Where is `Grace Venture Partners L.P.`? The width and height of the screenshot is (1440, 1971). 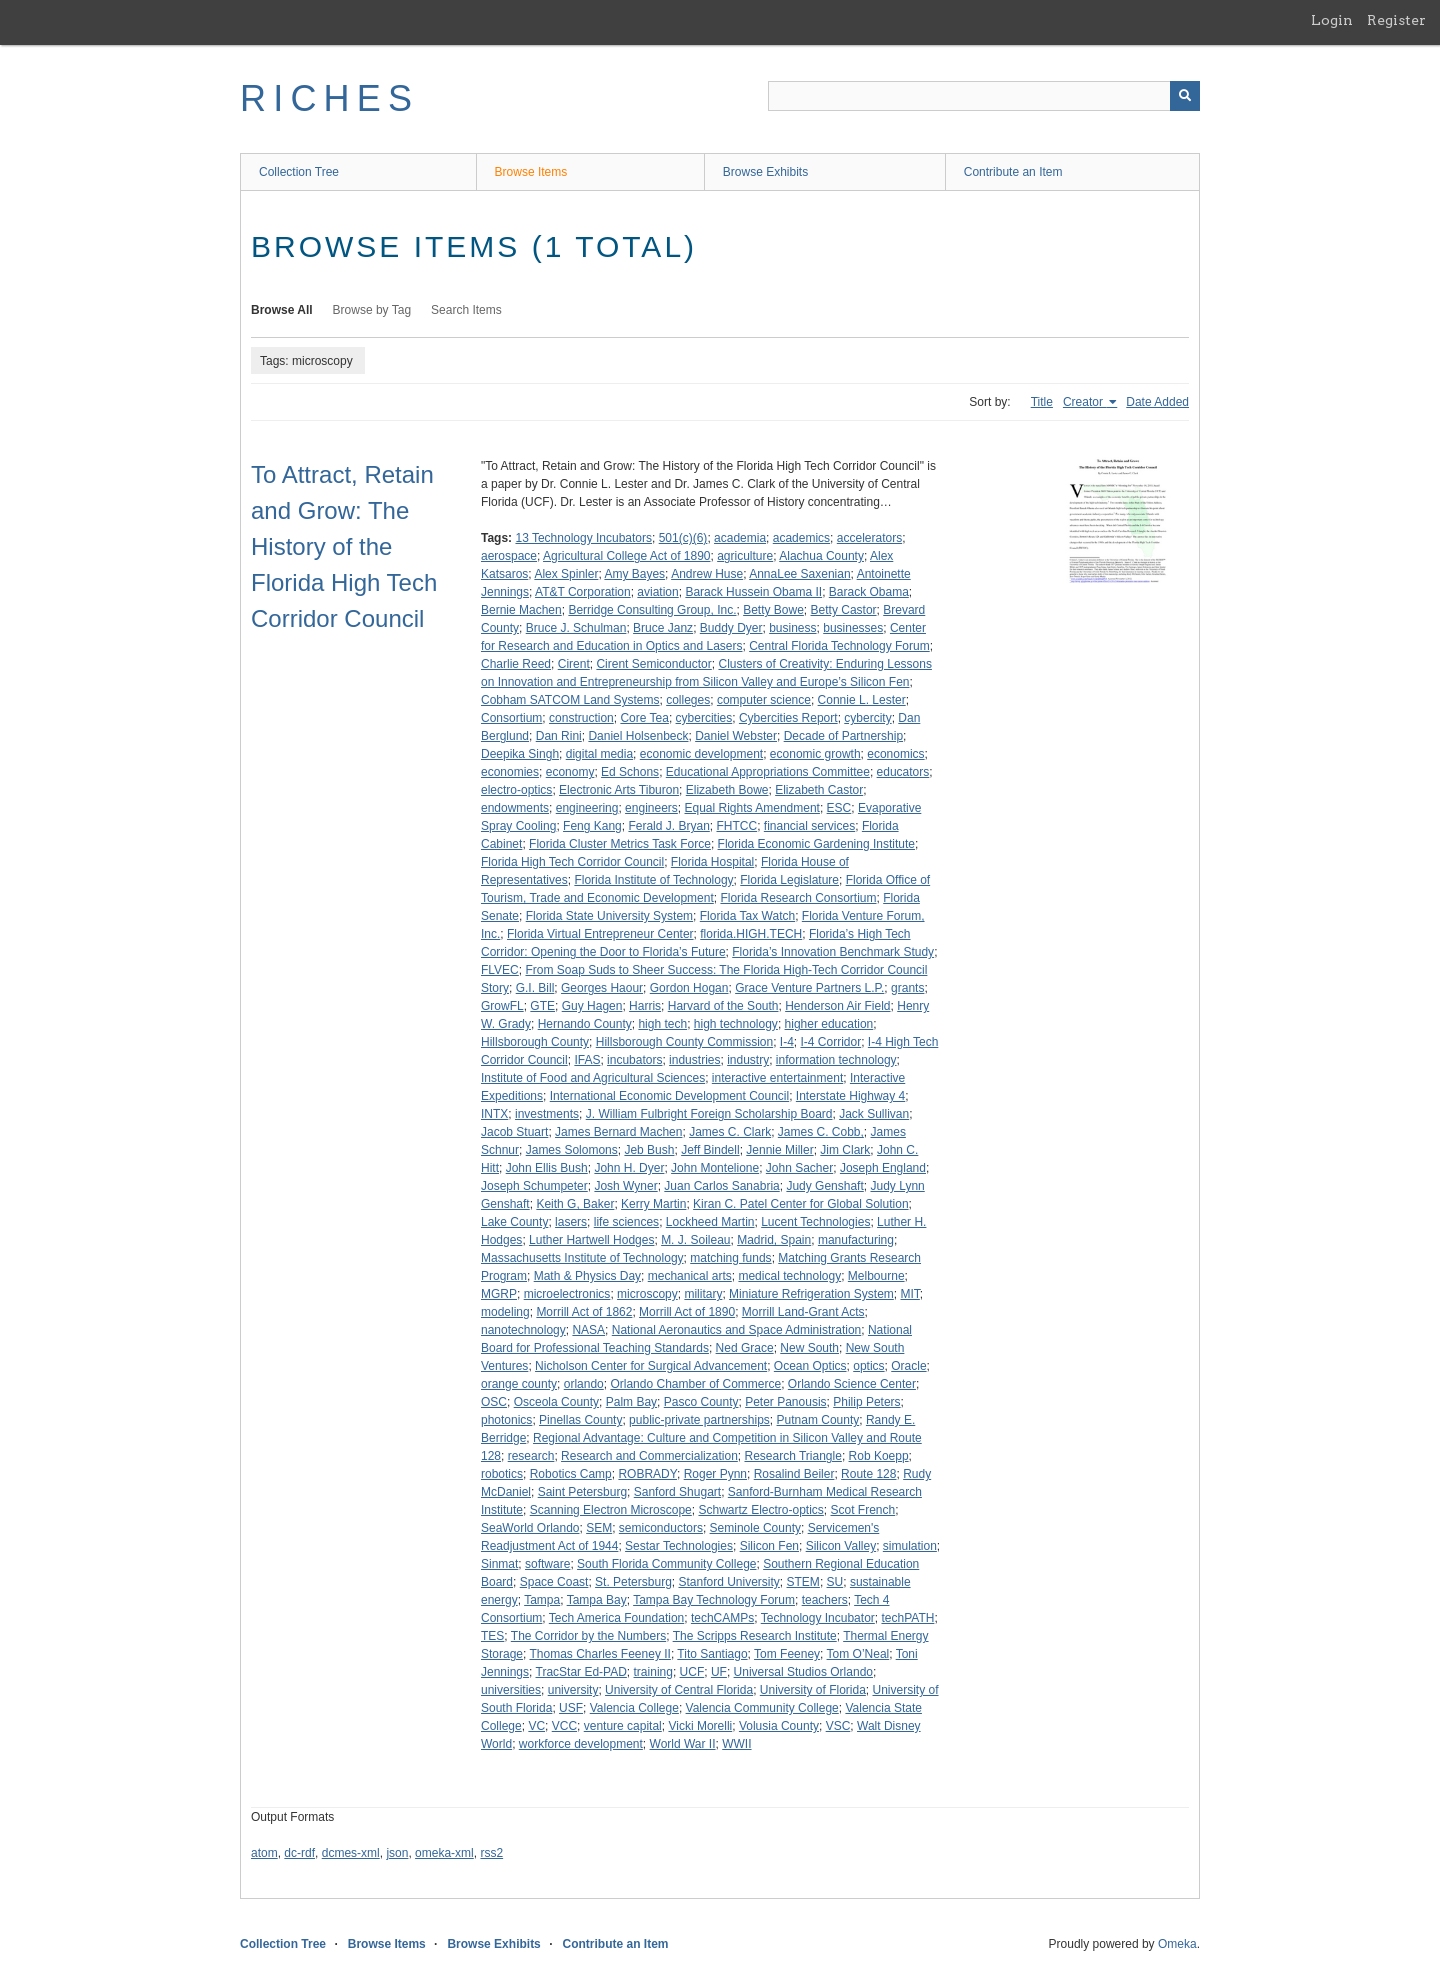 Grace Venture Partners L.P. is located at coordinates (809, 988).